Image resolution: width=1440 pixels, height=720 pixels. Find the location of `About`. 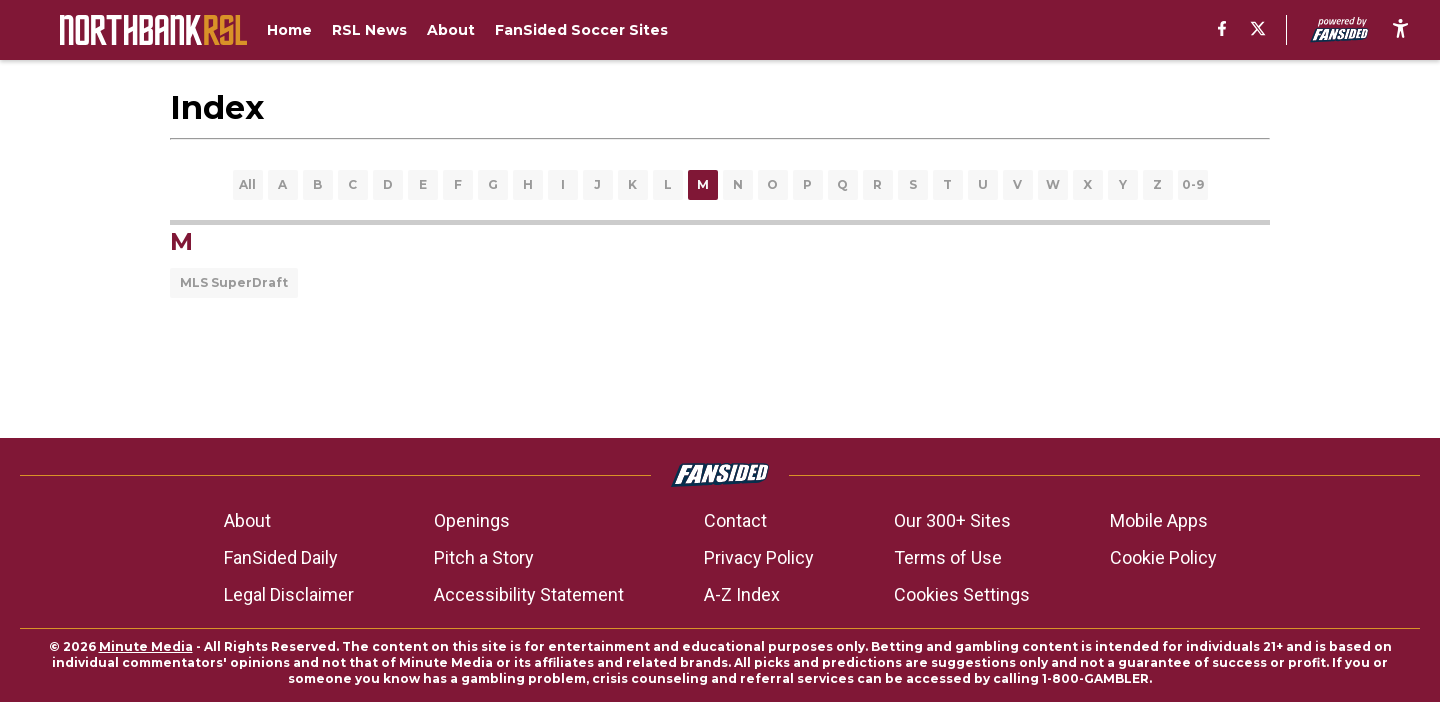

About is located at coordinates (247, 520).